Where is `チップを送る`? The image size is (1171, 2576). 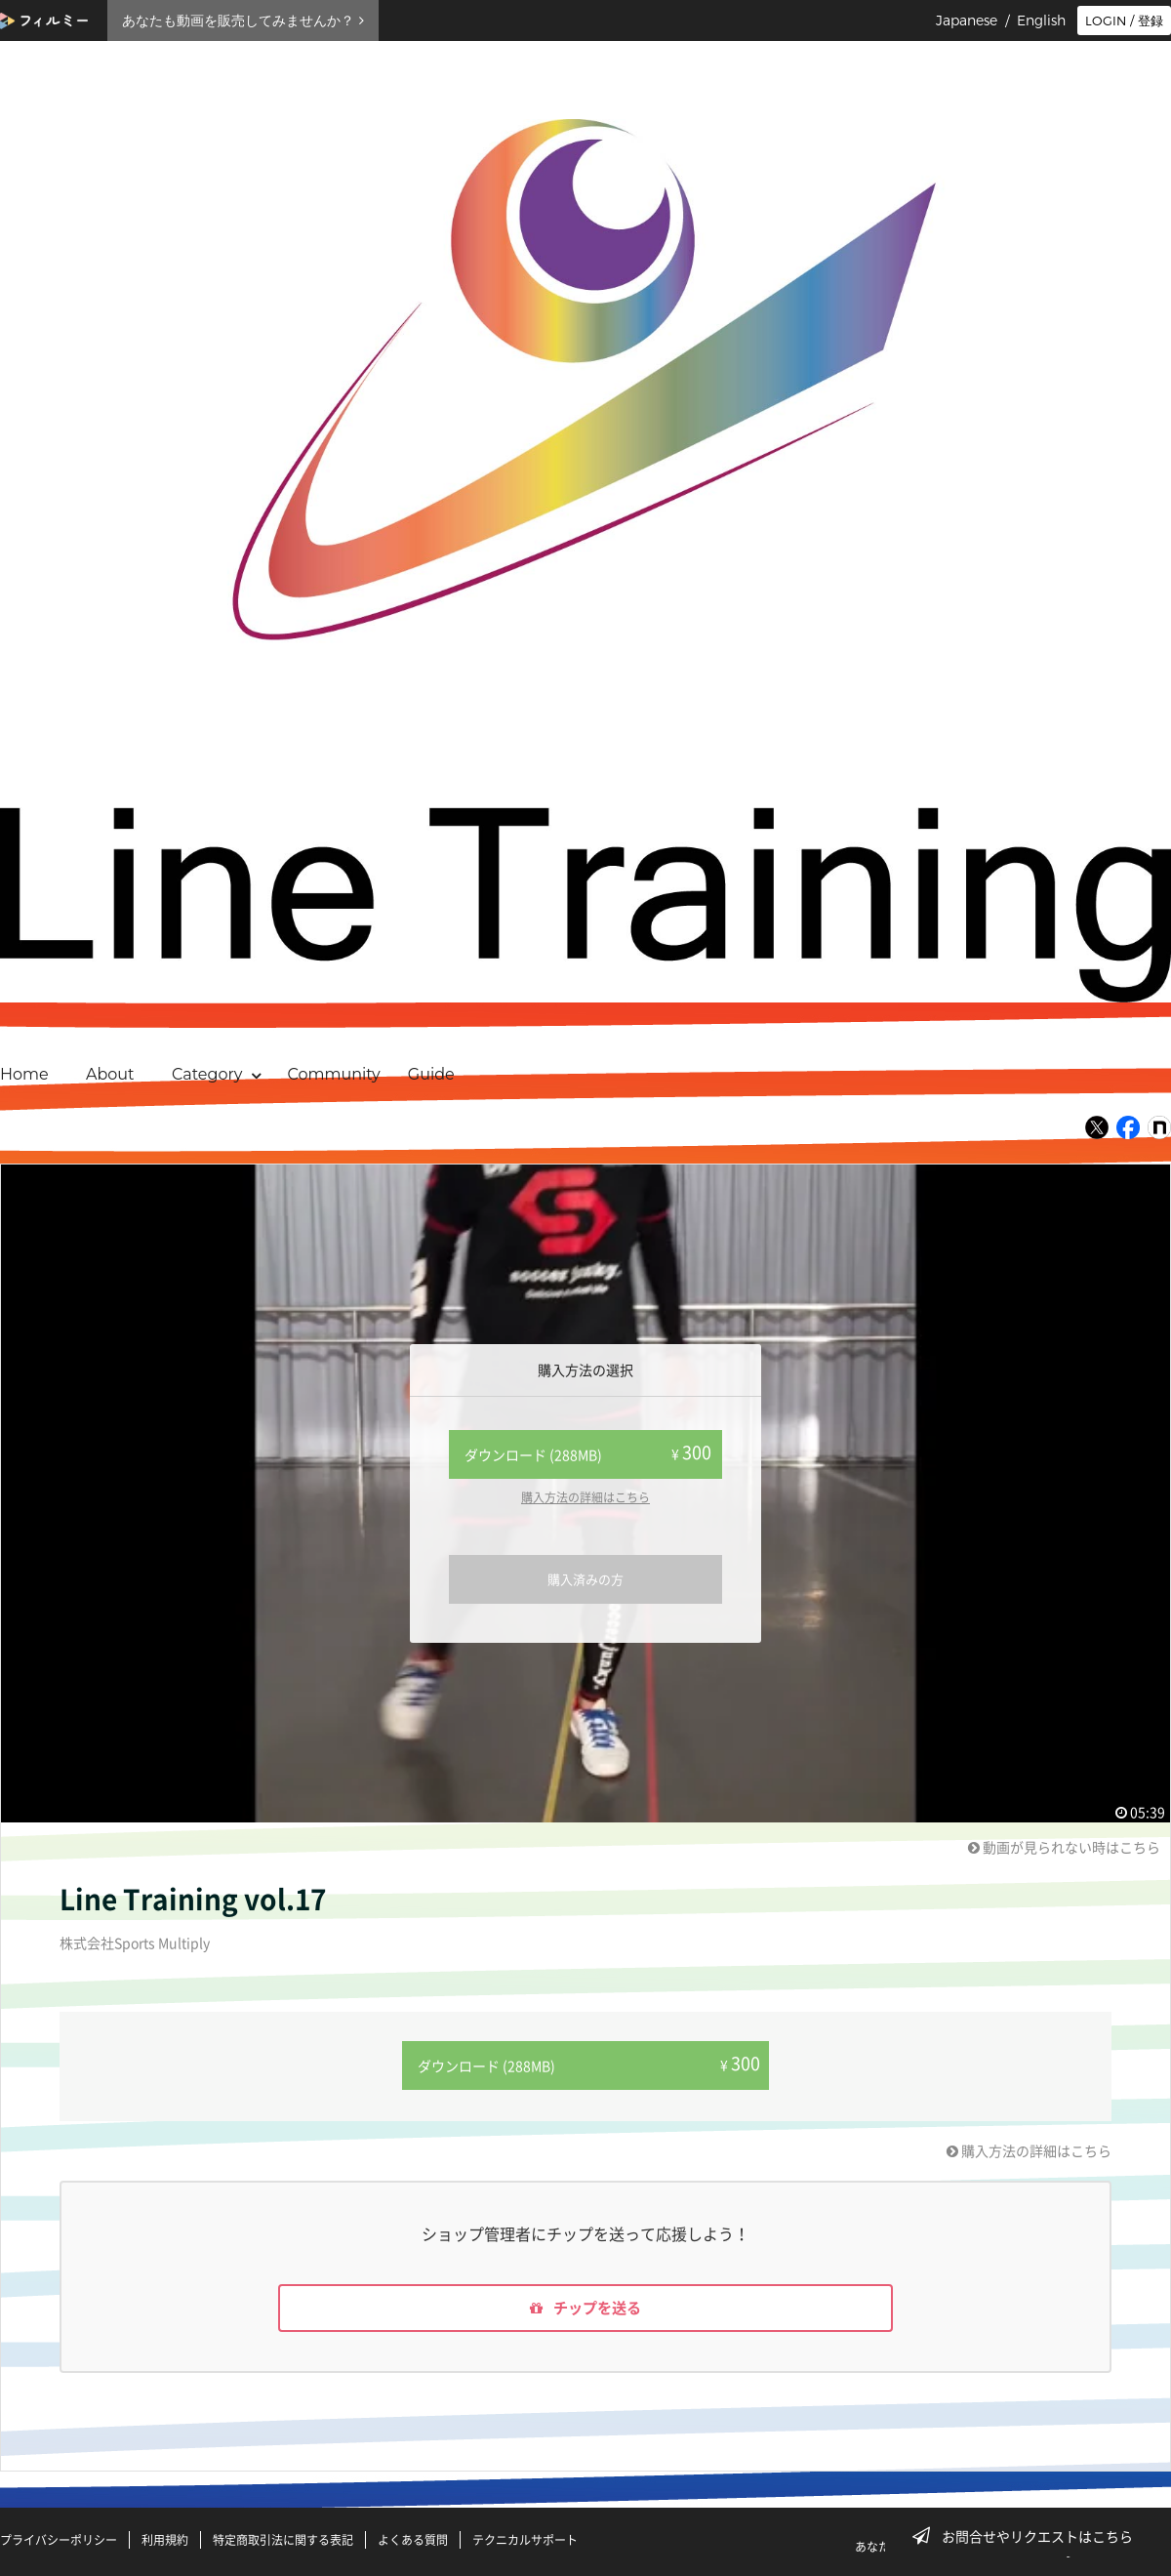 チップを送る is located at coordinates (585, 2307).